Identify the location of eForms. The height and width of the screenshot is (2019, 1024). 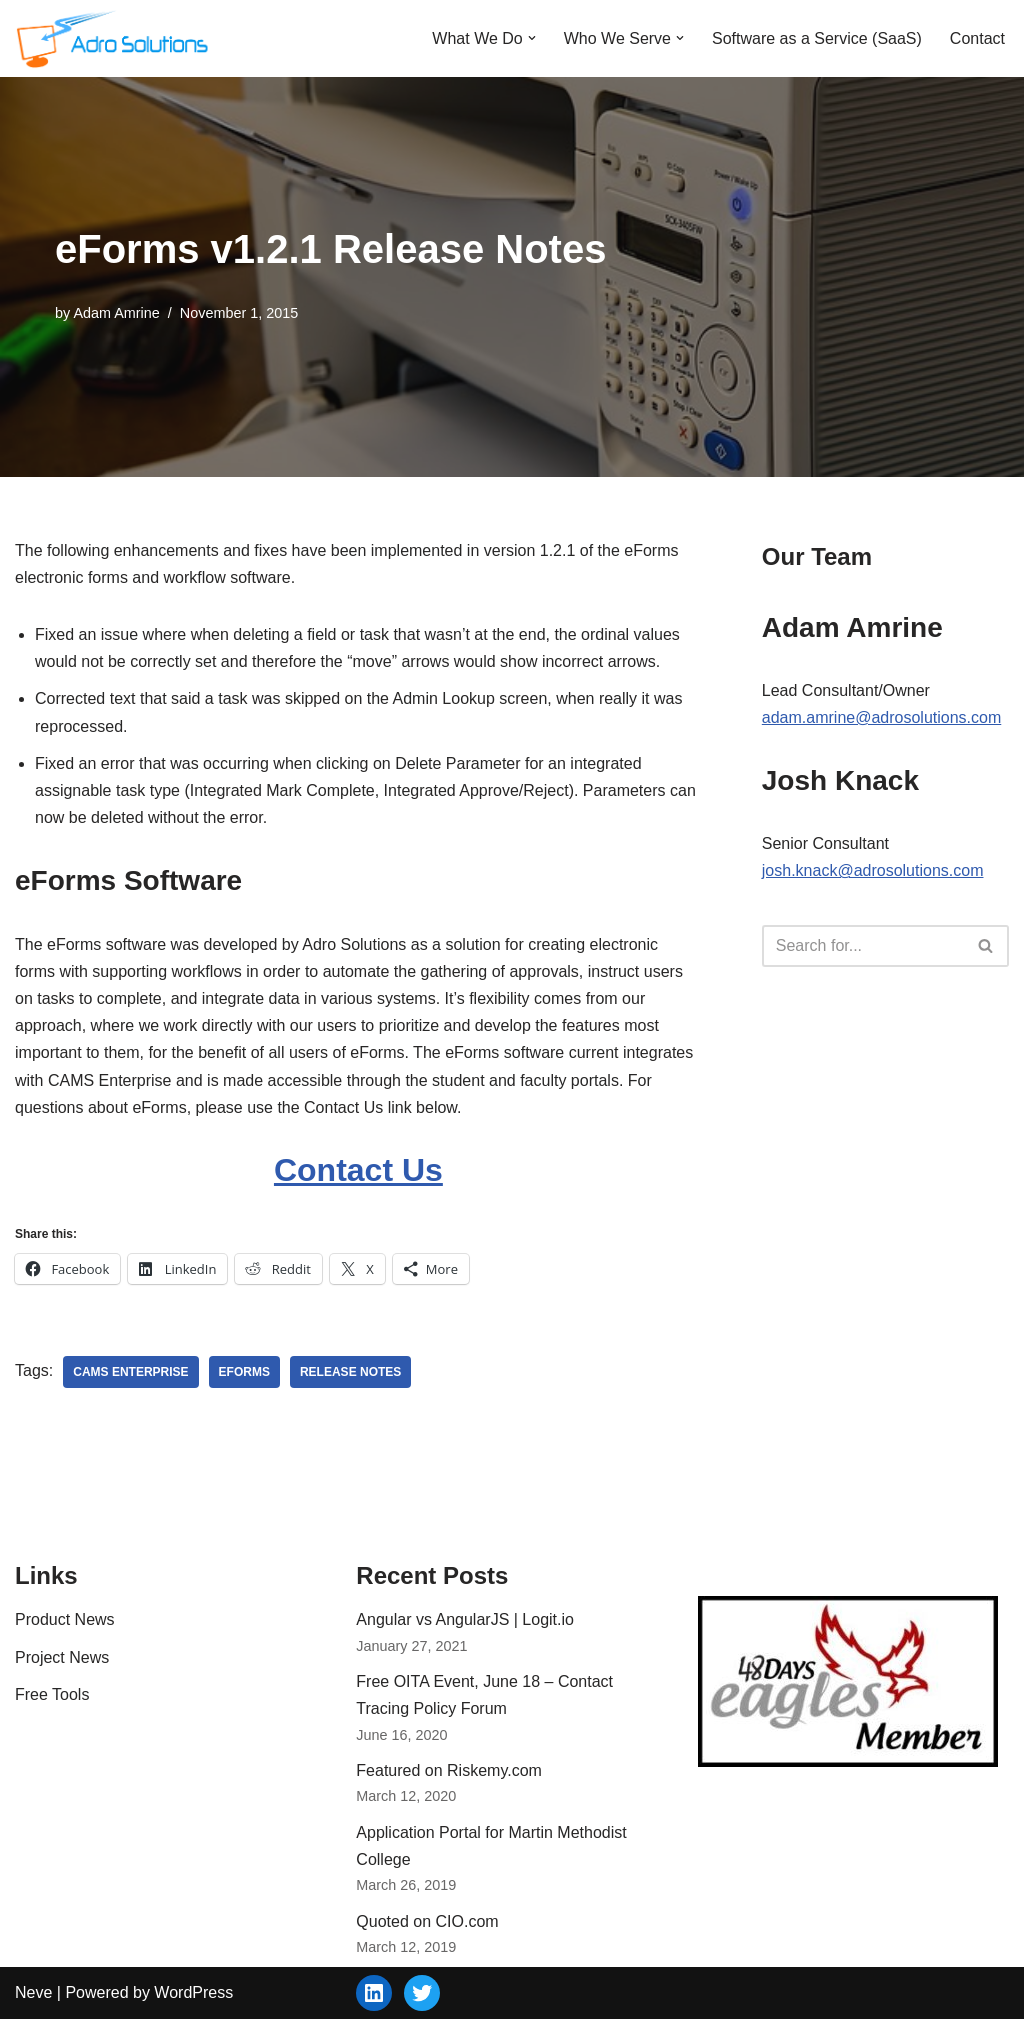
(244, 1372).